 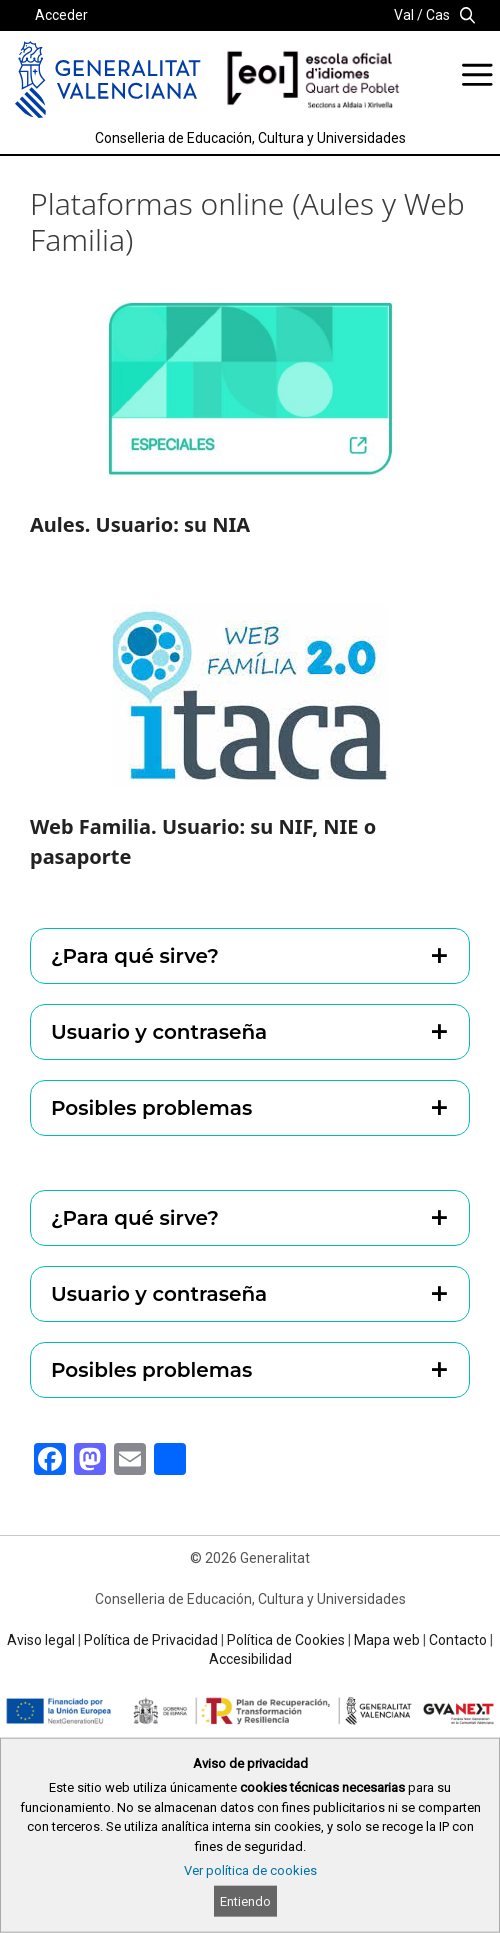 I want to click on Política de Privacidad, so click(x=151, y=1640).